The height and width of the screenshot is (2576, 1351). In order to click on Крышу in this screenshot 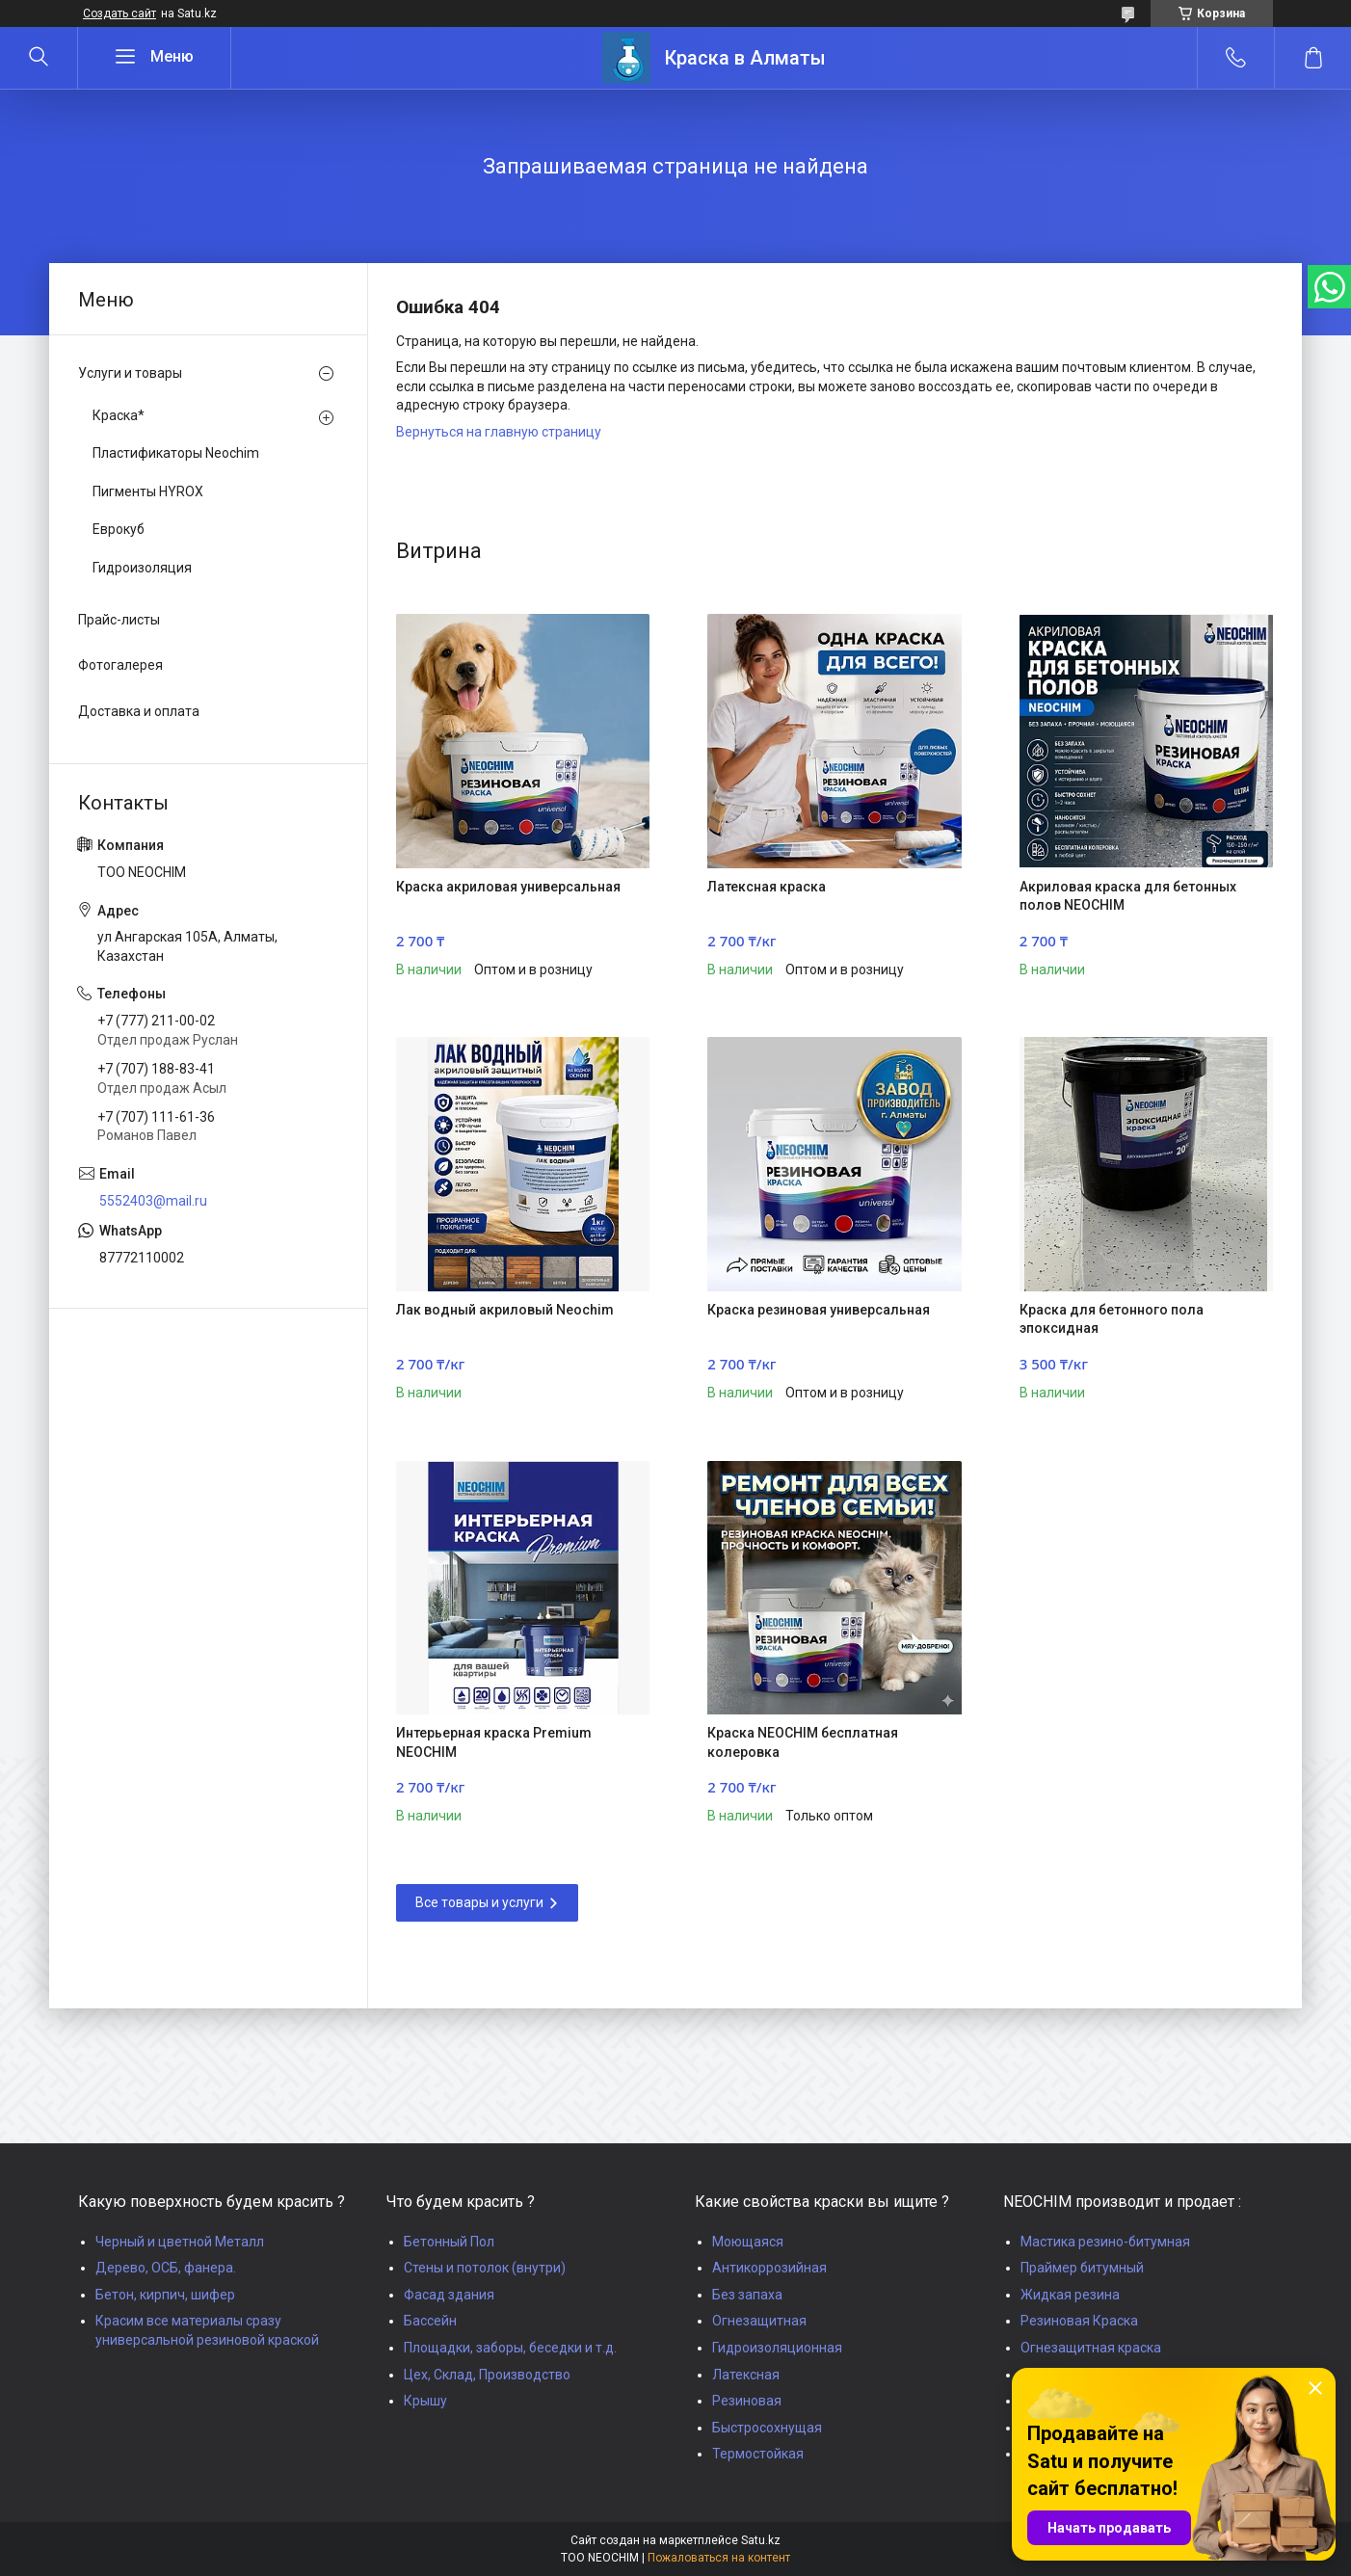, I will do `click(425, 2400)`.